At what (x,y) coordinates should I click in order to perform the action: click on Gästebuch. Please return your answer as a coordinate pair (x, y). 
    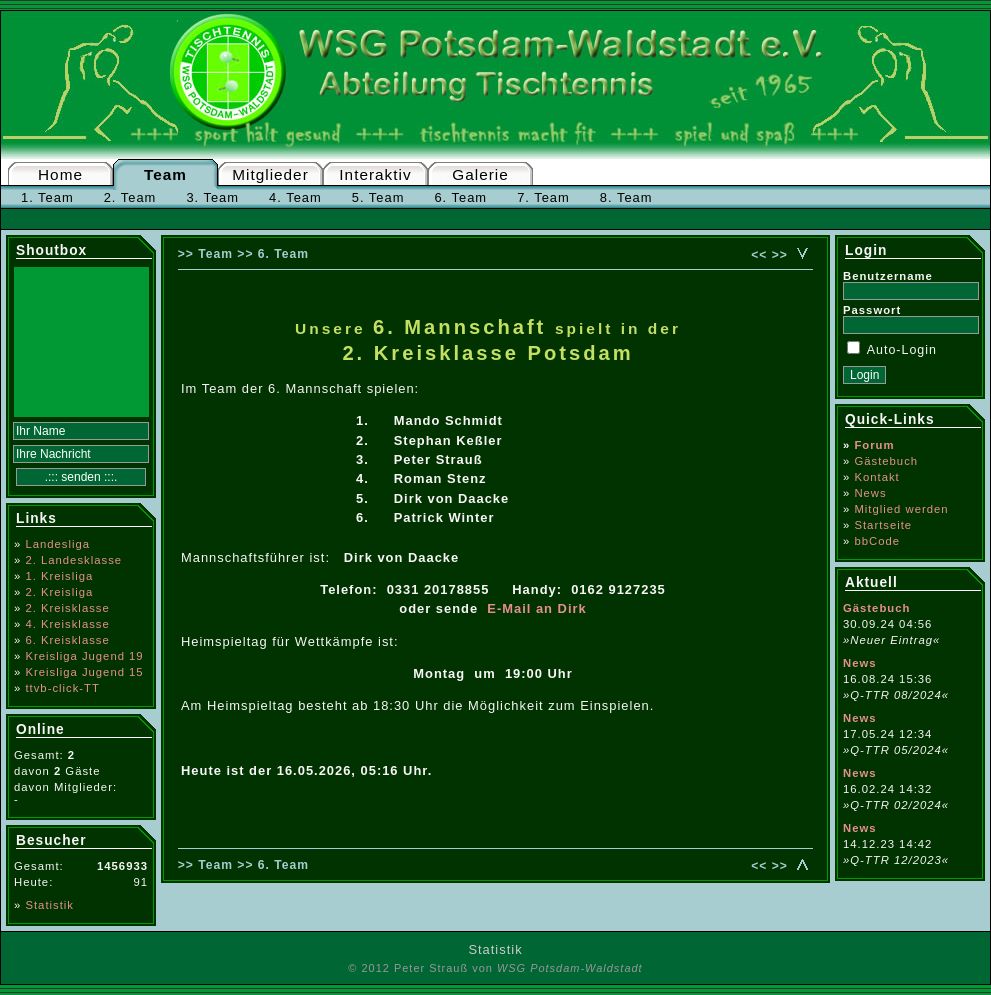
    Looking at the image, I should click on (886, 461).